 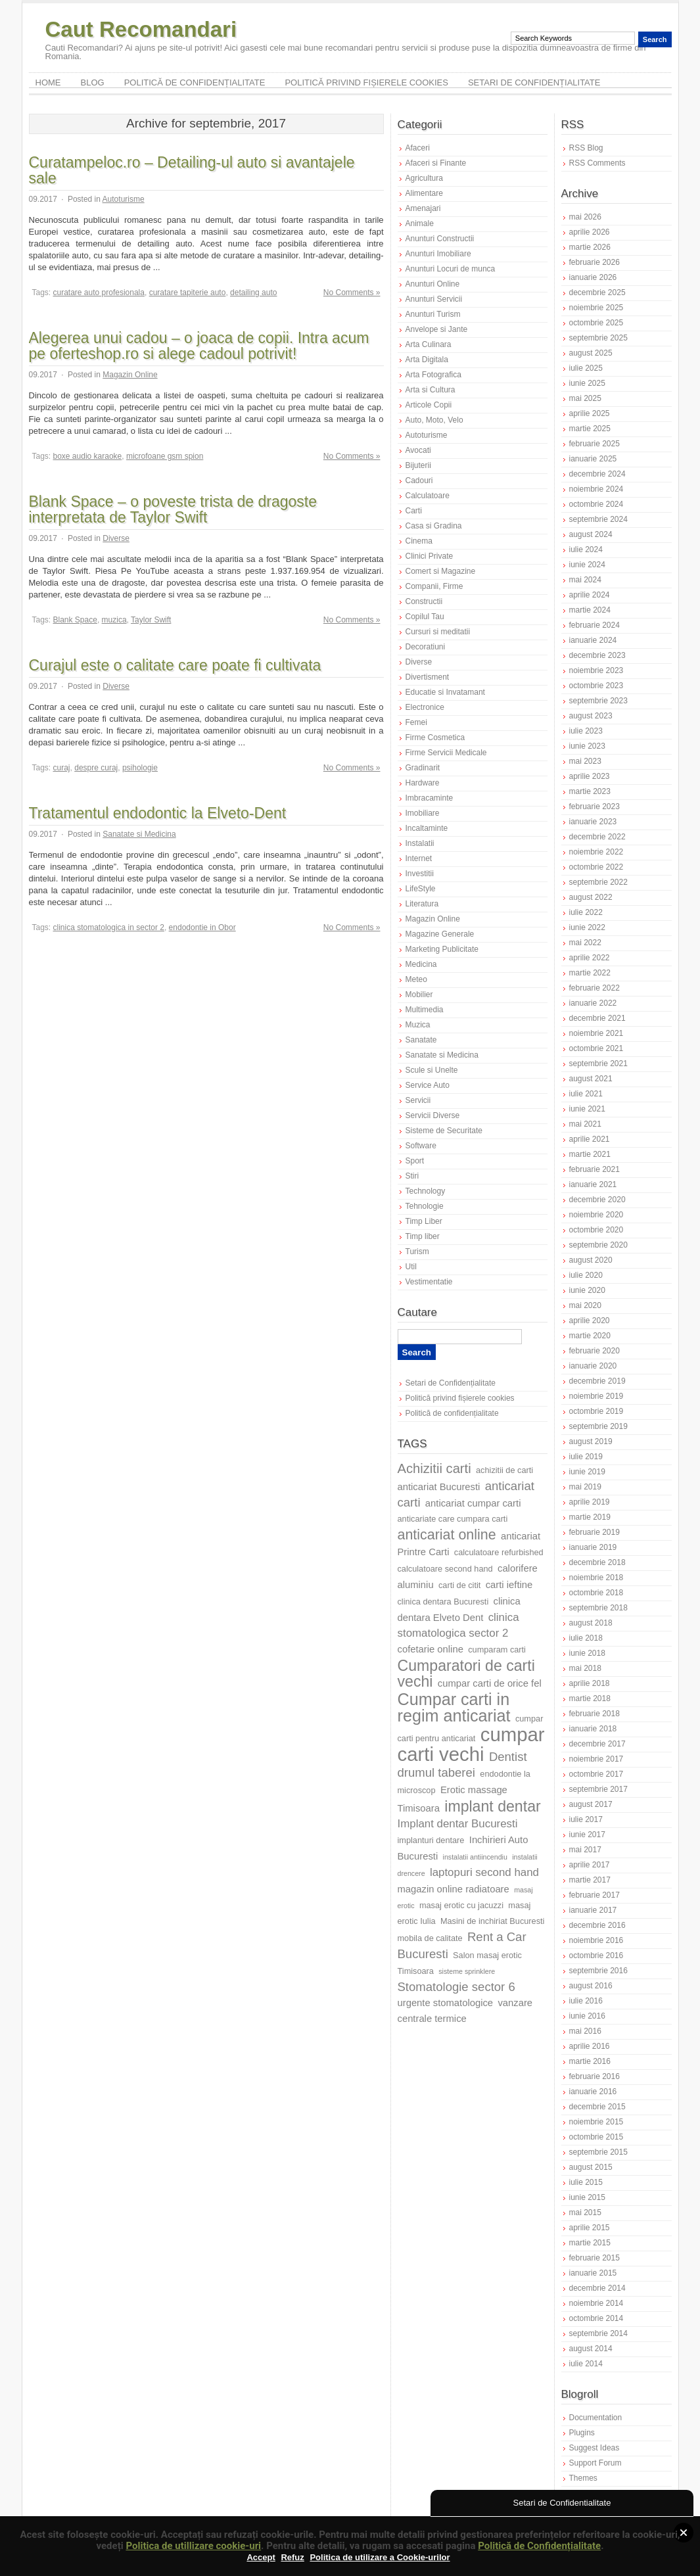 I want to click on februarie 2016, so click(x=594, y=2076).